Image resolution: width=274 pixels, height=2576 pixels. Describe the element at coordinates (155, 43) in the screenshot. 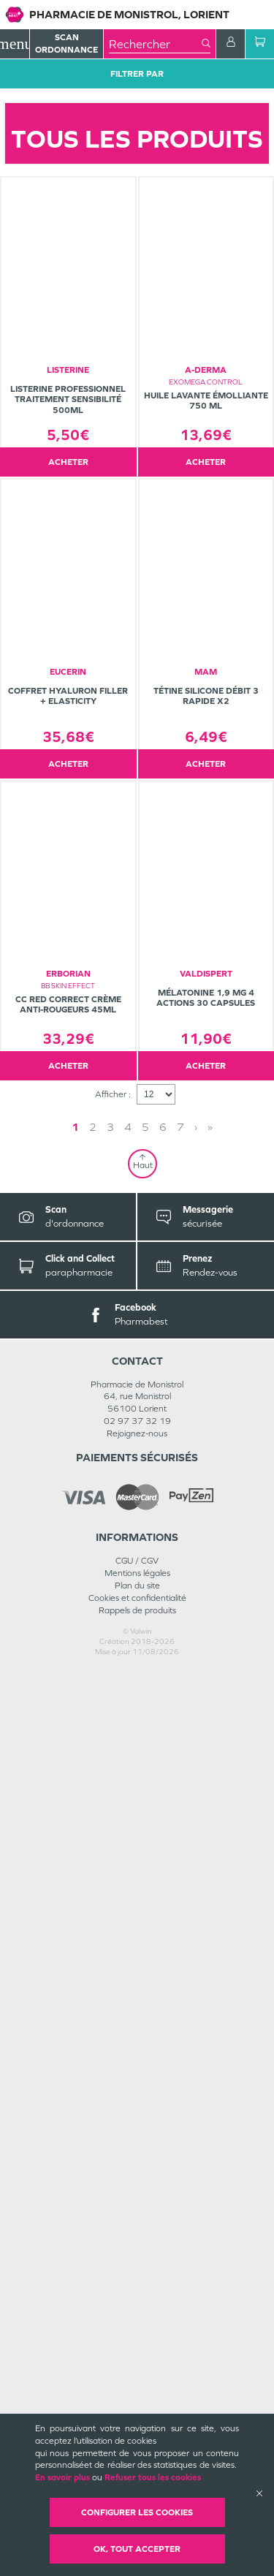

I see `[combobox]` at that location.